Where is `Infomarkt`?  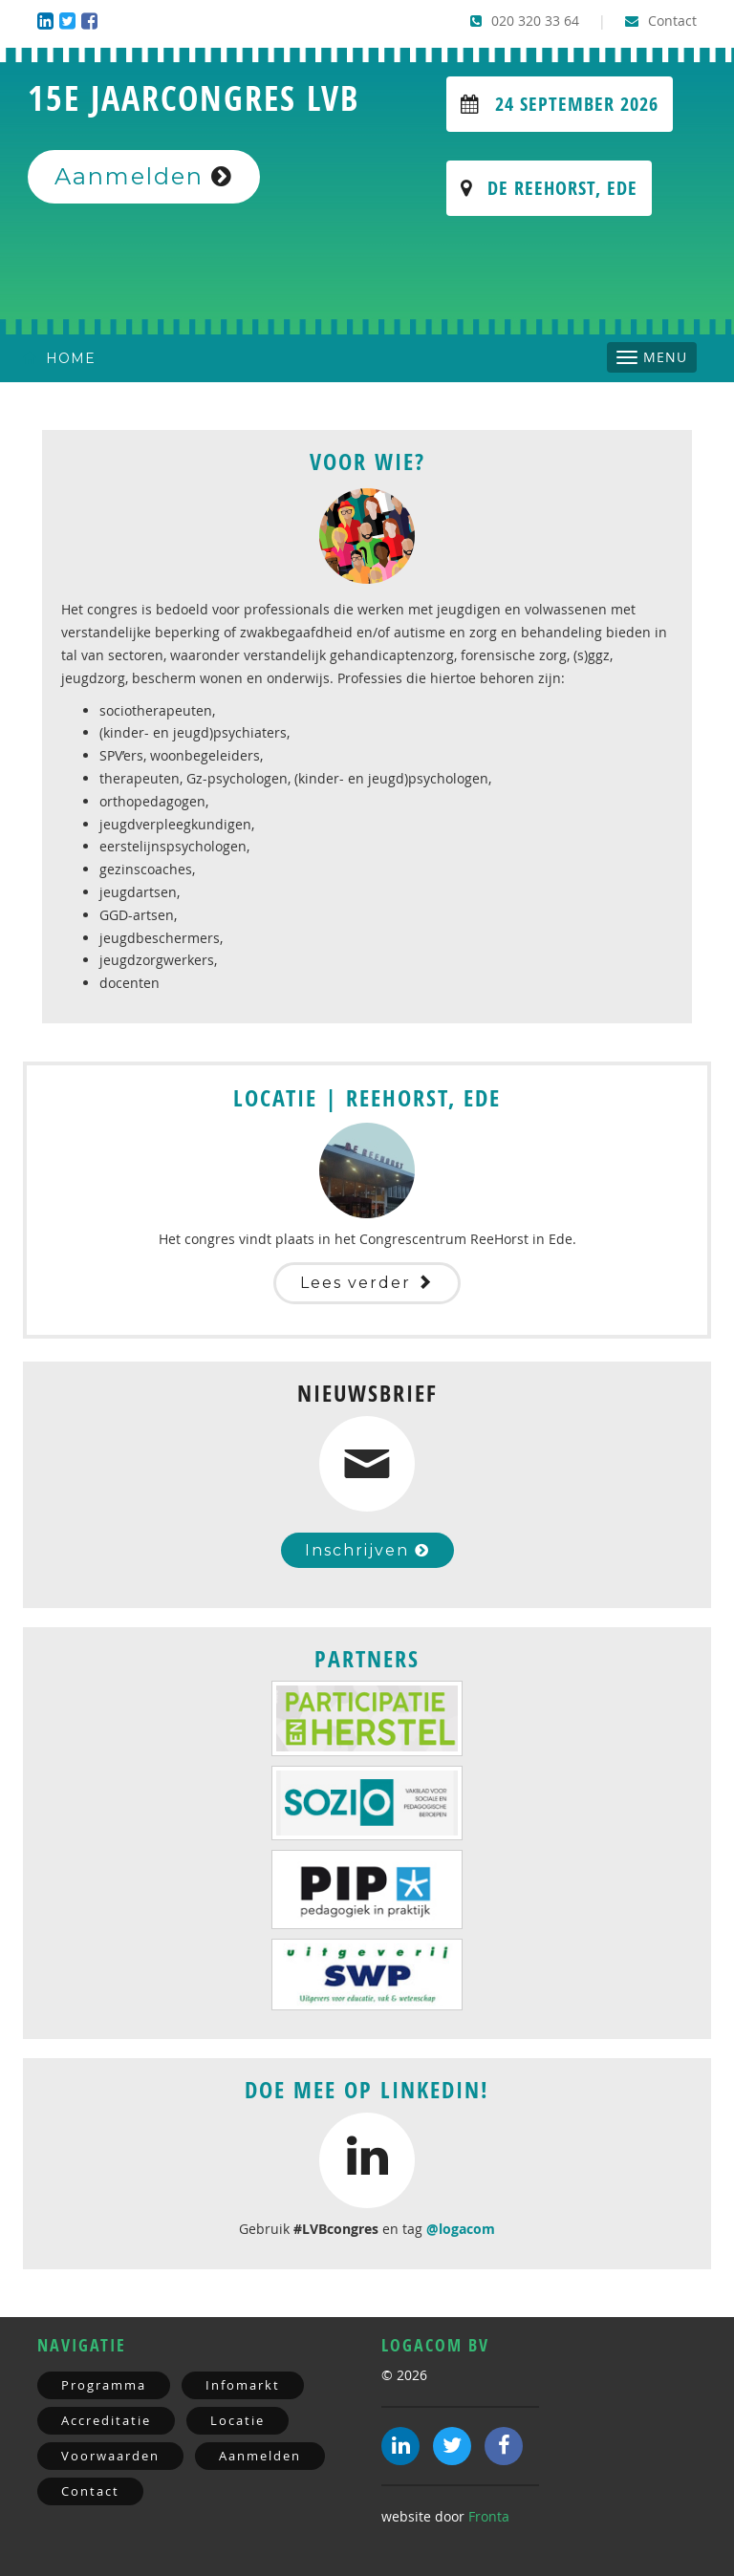
Infomarkt is located at coordinates (242, 2385).